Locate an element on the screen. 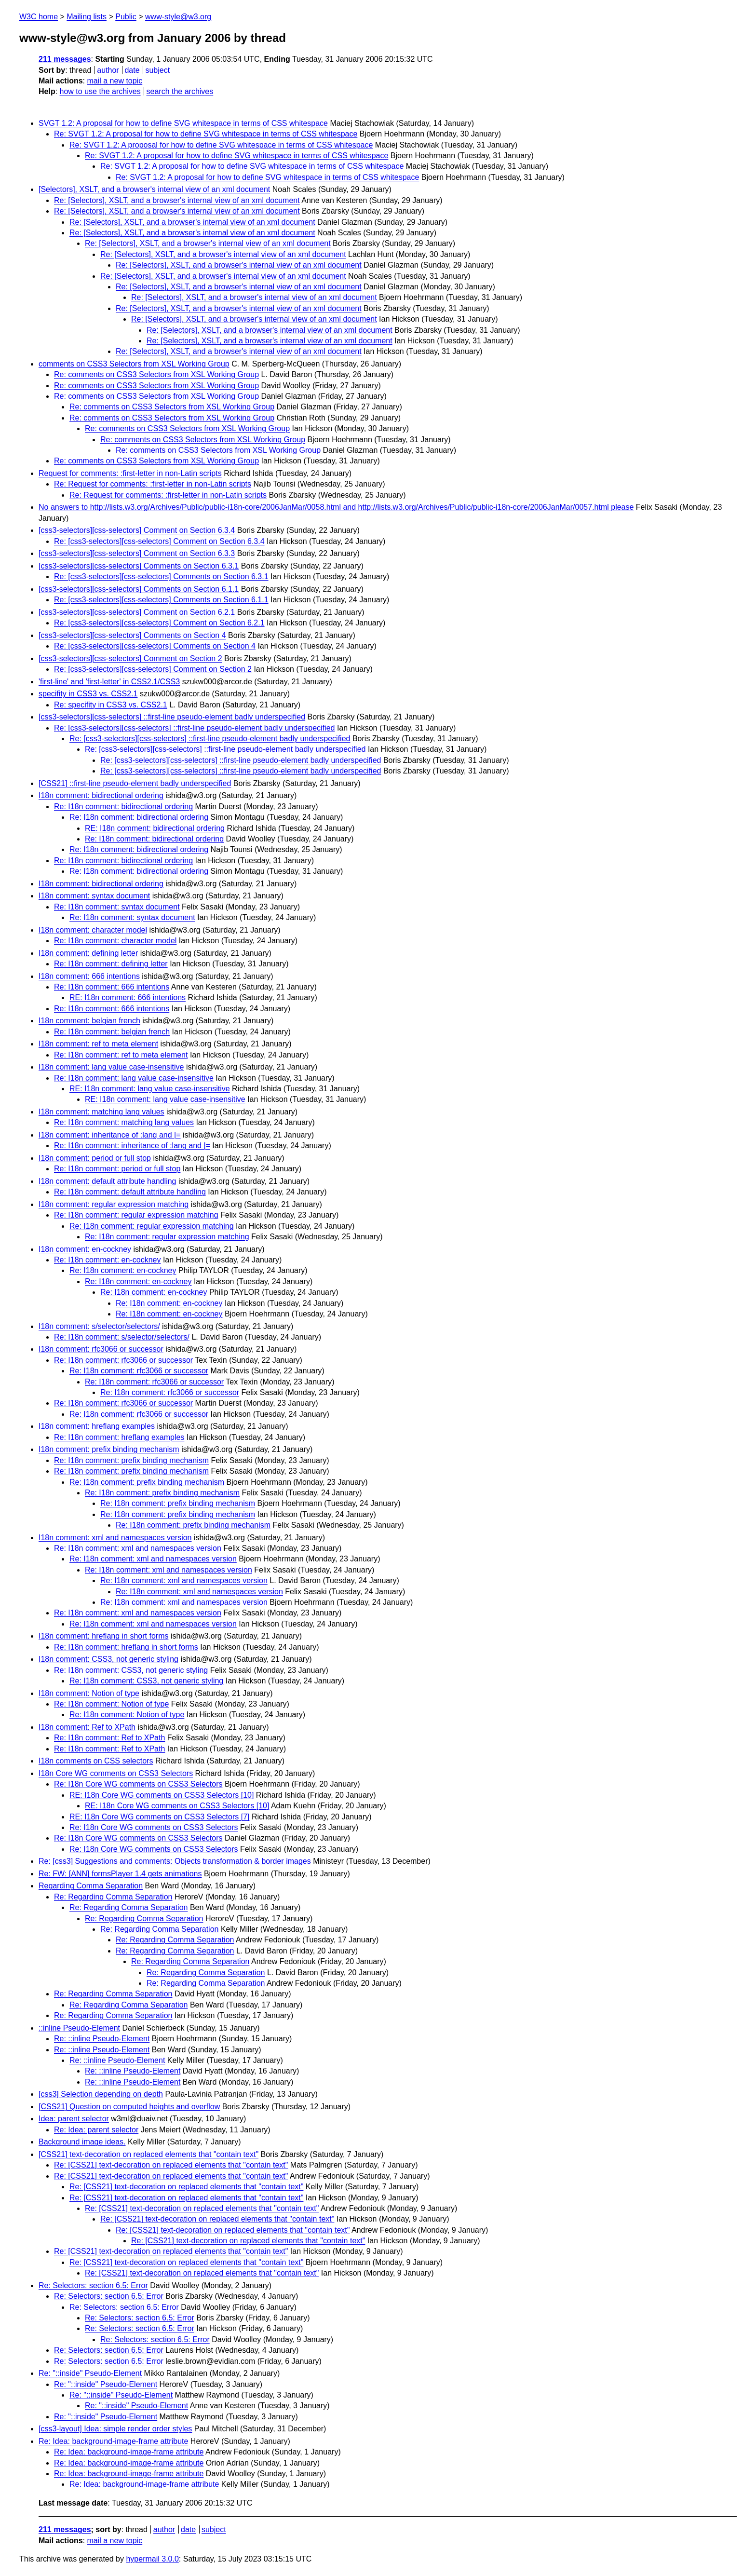 The height and width of the screenshot is (2576, 756). I18n comment: inheritance of :lang and |= is located at coordinates (110, 1135).